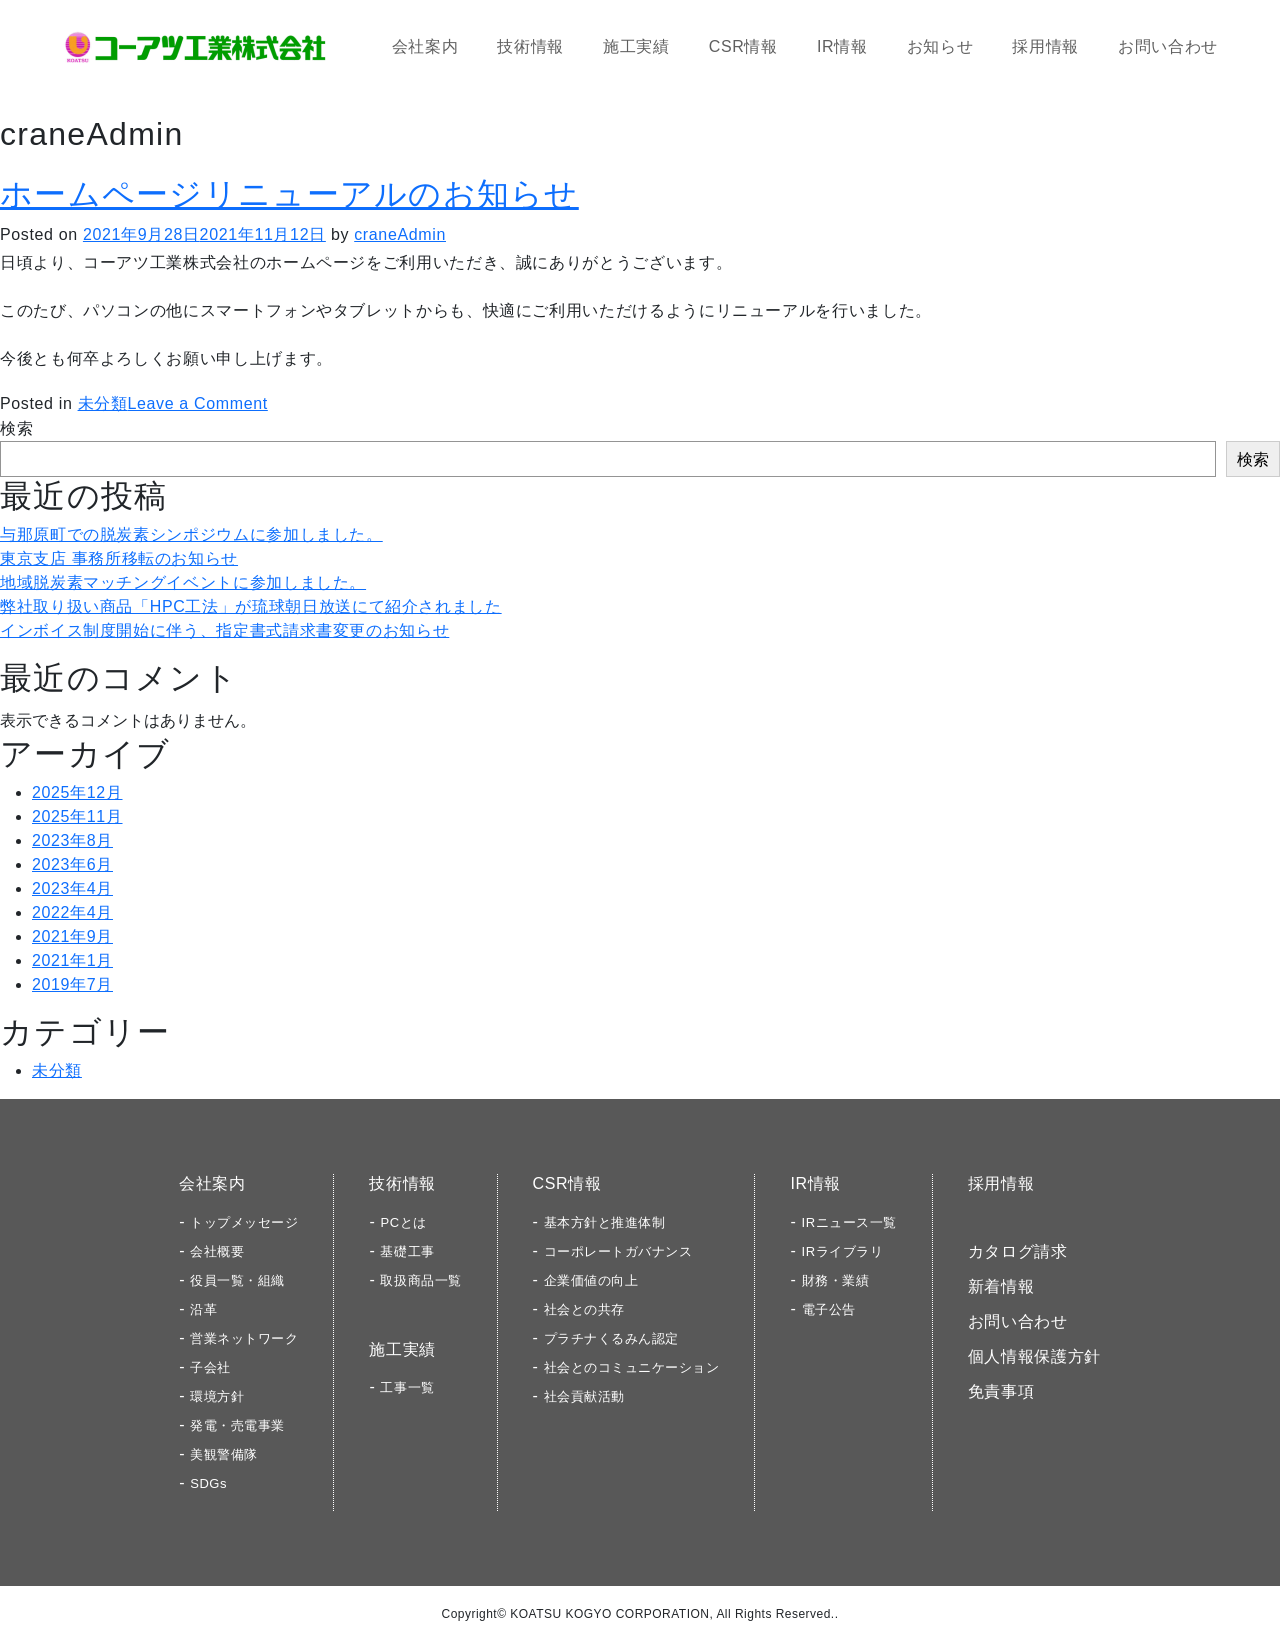 This screenshot has height=1642, width=1280. What do you see at coordinates (618, 1251) in the screenshot?
I see `コーポレートガバナンス` at bounding box center [618, 1251].